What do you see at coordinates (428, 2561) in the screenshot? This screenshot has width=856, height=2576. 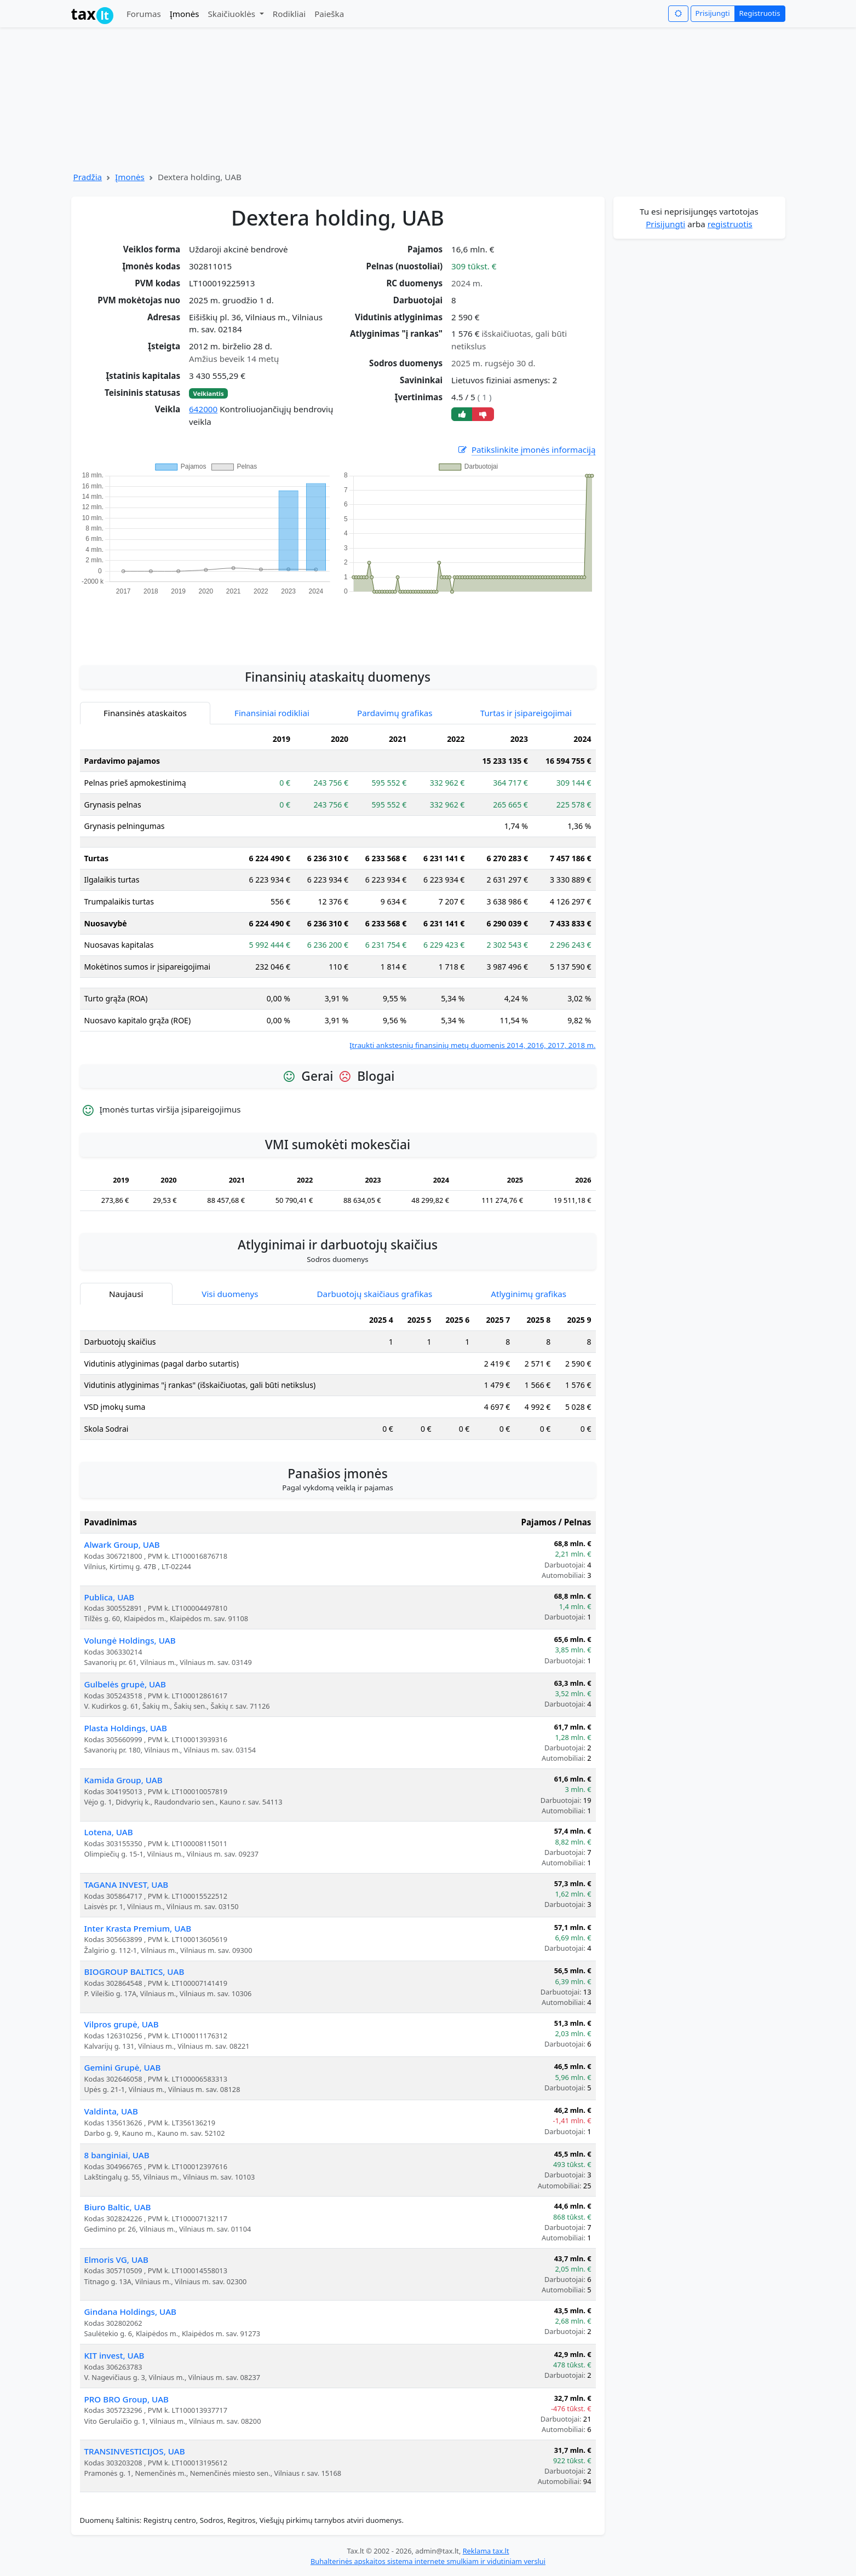 I see `Buhalterinės apskaitos sistema internete smulkiam ir vidutiniam verslui` at bounding box center [428, 2561].